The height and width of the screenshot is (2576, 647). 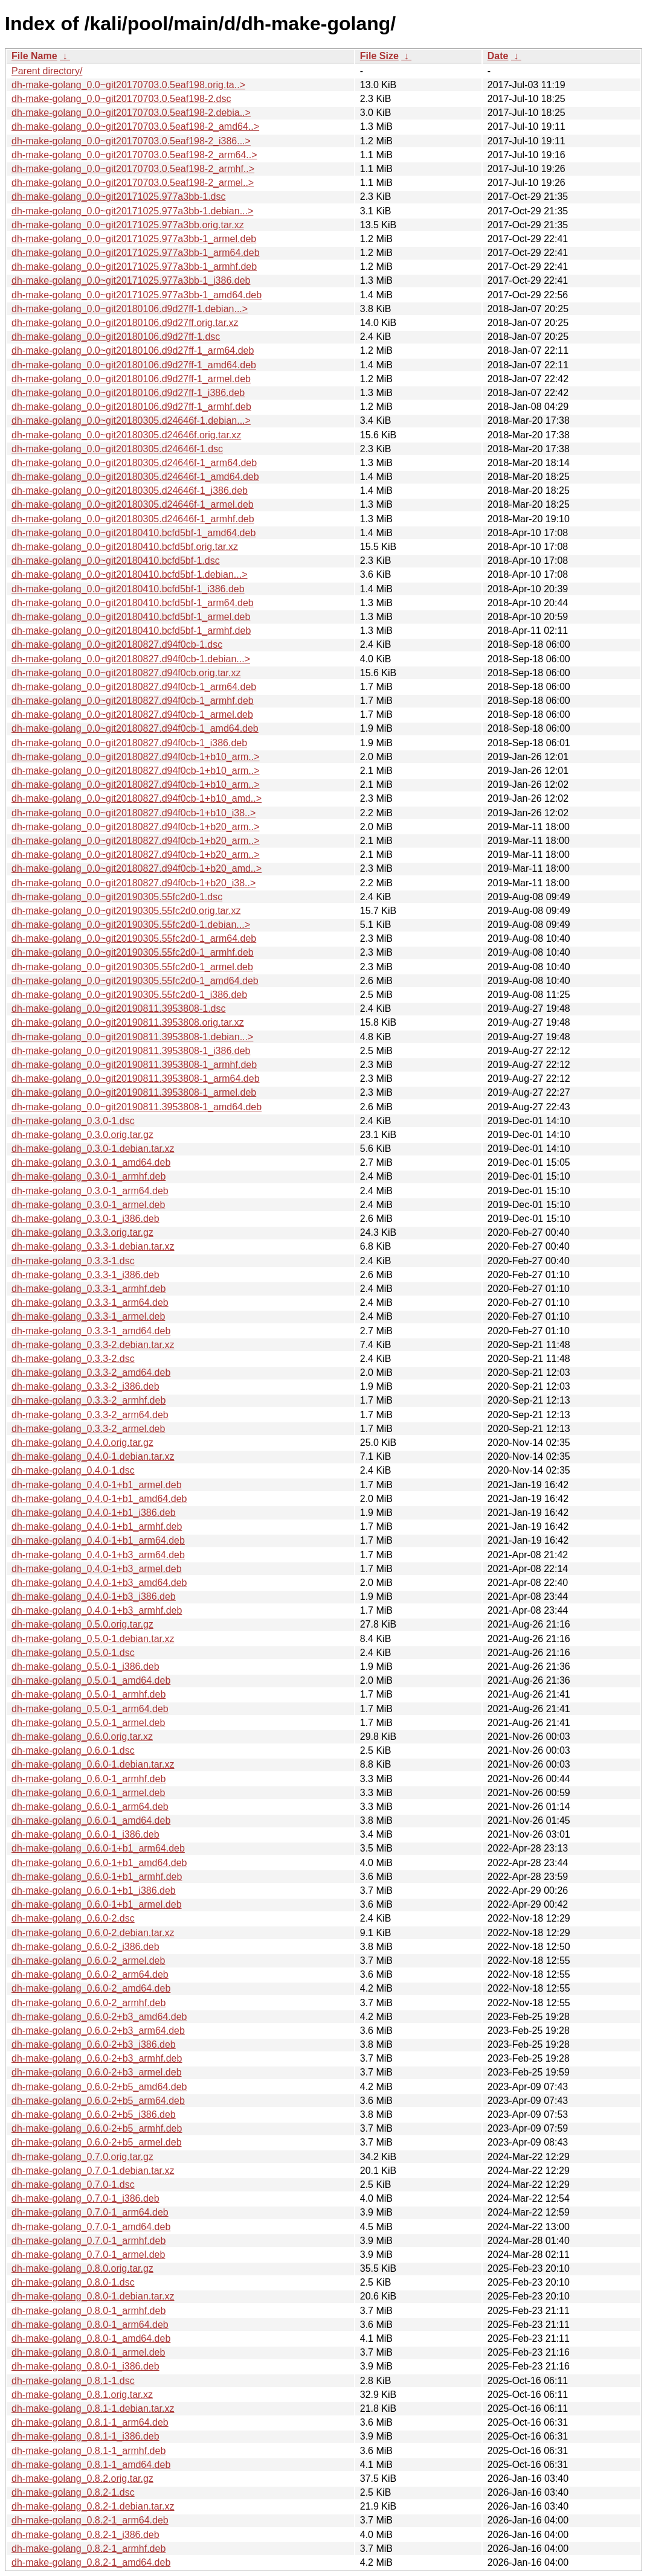 What do you see at coordinates (132, 504) in the screenshot?
I see `dh-make-golang_0.0~git20180305.d24646f-1_armel.deb` at bounding box center [132, 504].